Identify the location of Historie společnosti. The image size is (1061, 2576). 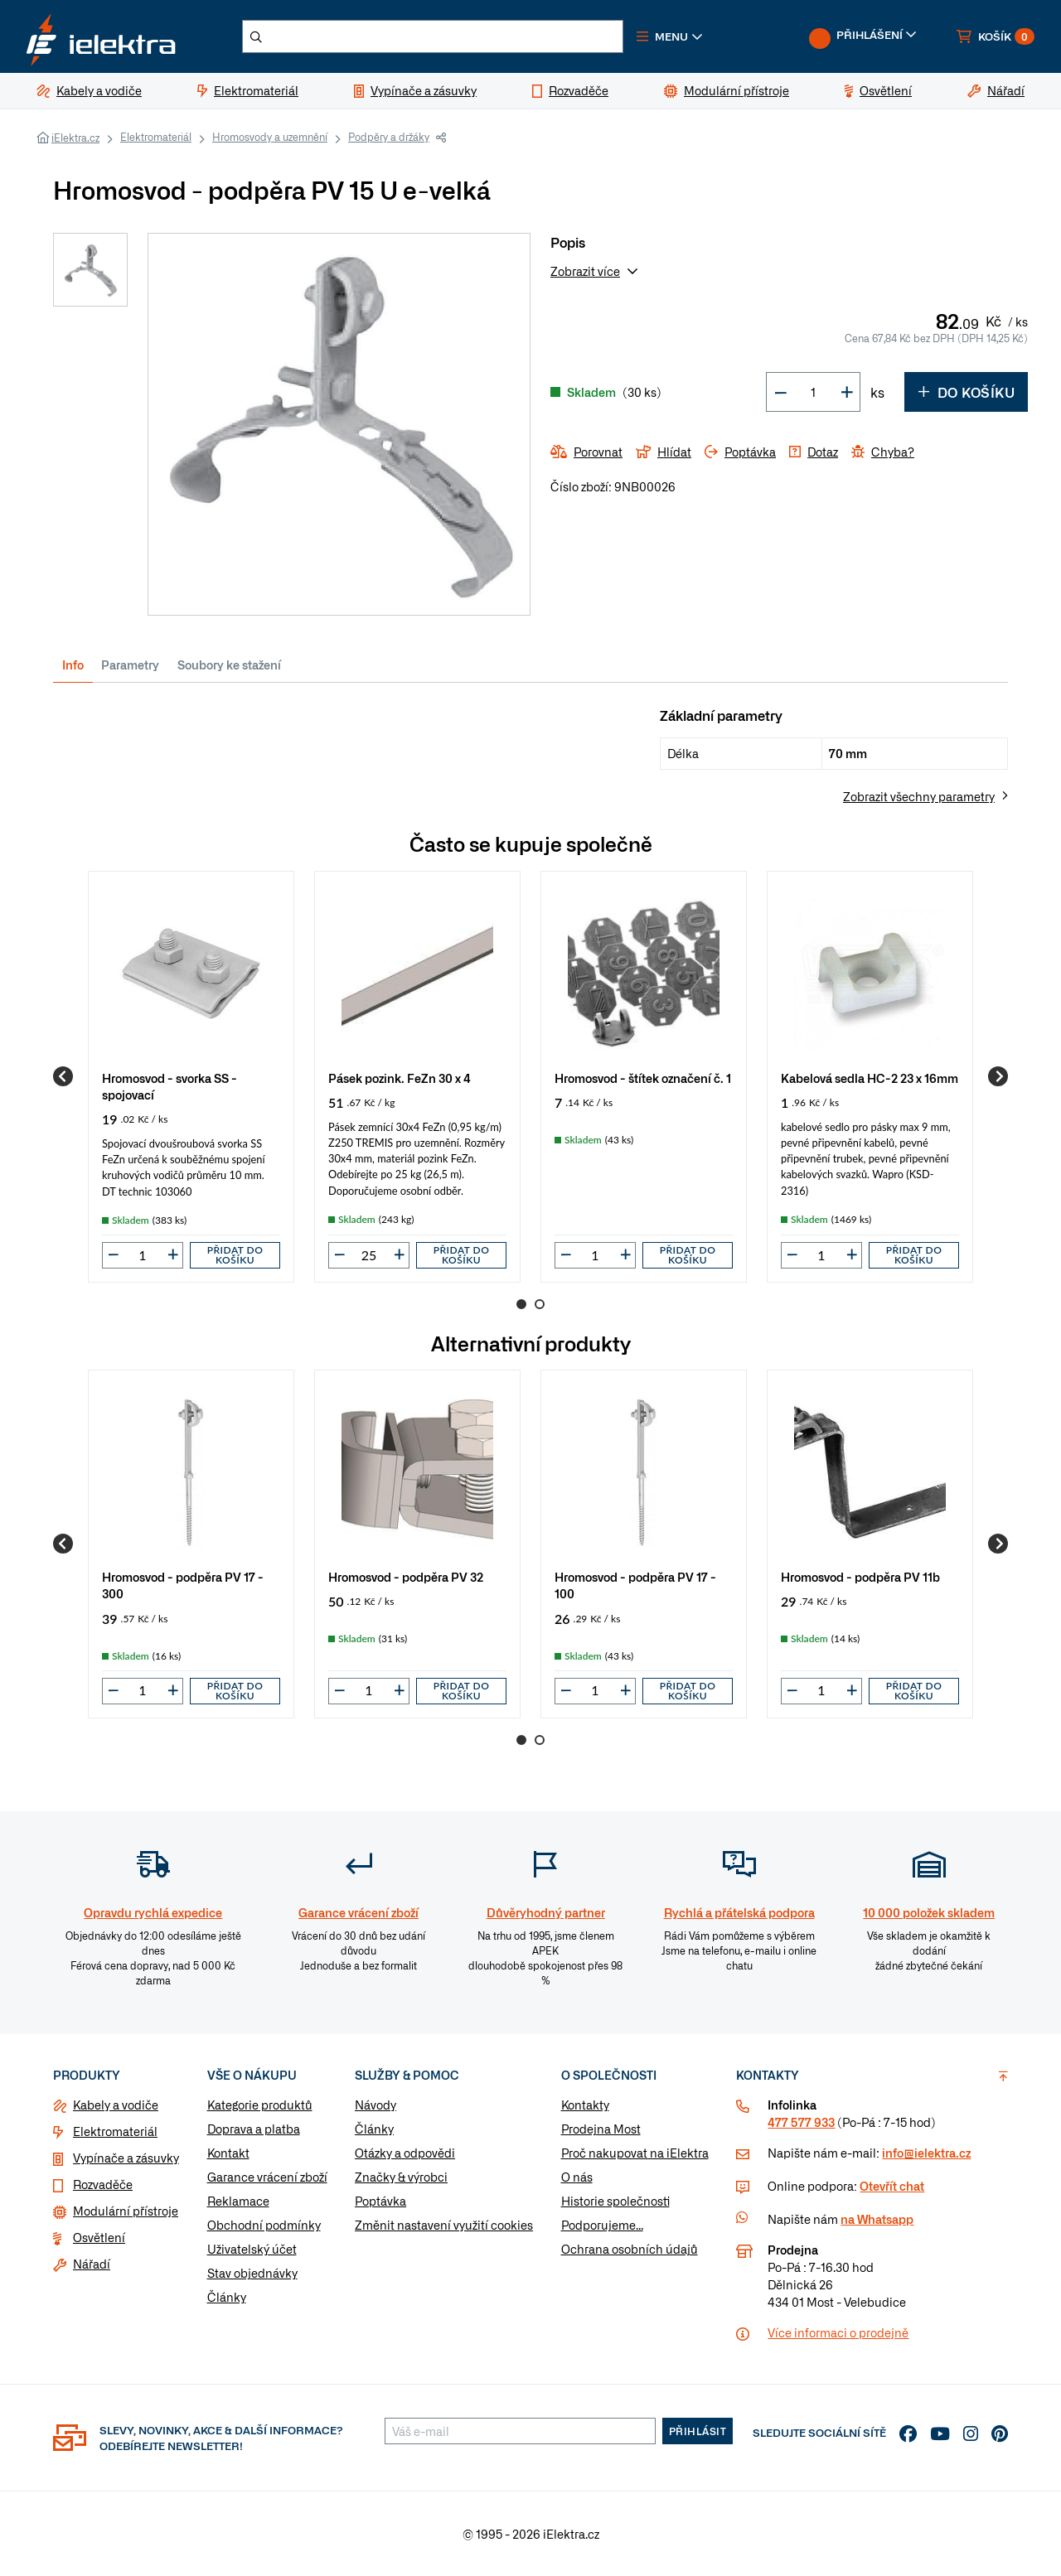
(615, 2200).